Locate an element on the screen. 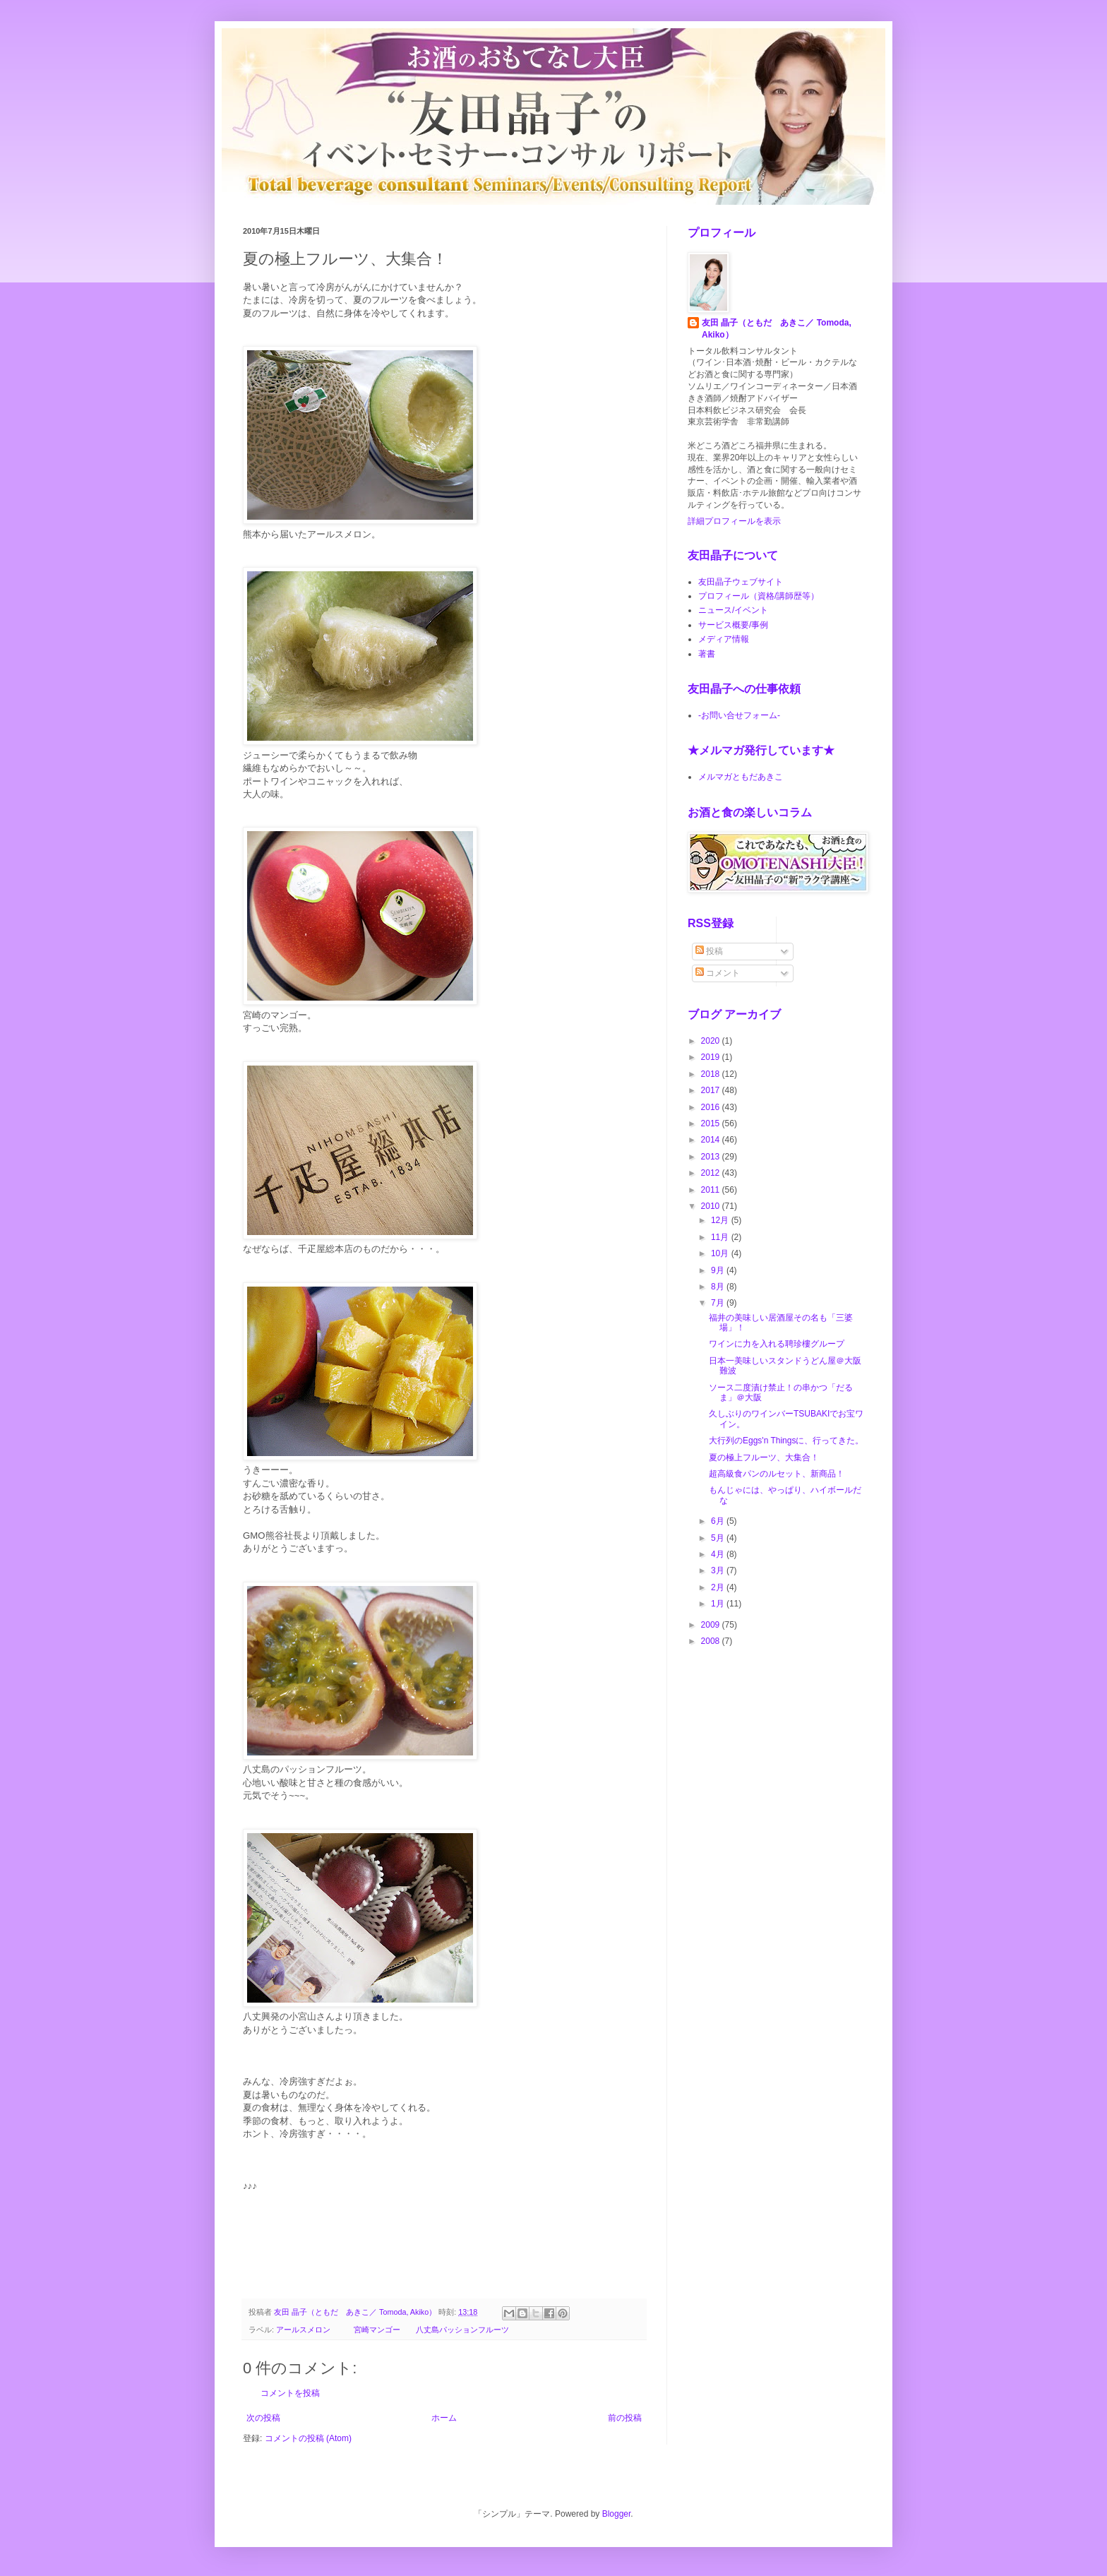 Image resolution: width=1107 pixels, height=2576 pixels. 次の投稿 is located at coordinates (263, 2418).